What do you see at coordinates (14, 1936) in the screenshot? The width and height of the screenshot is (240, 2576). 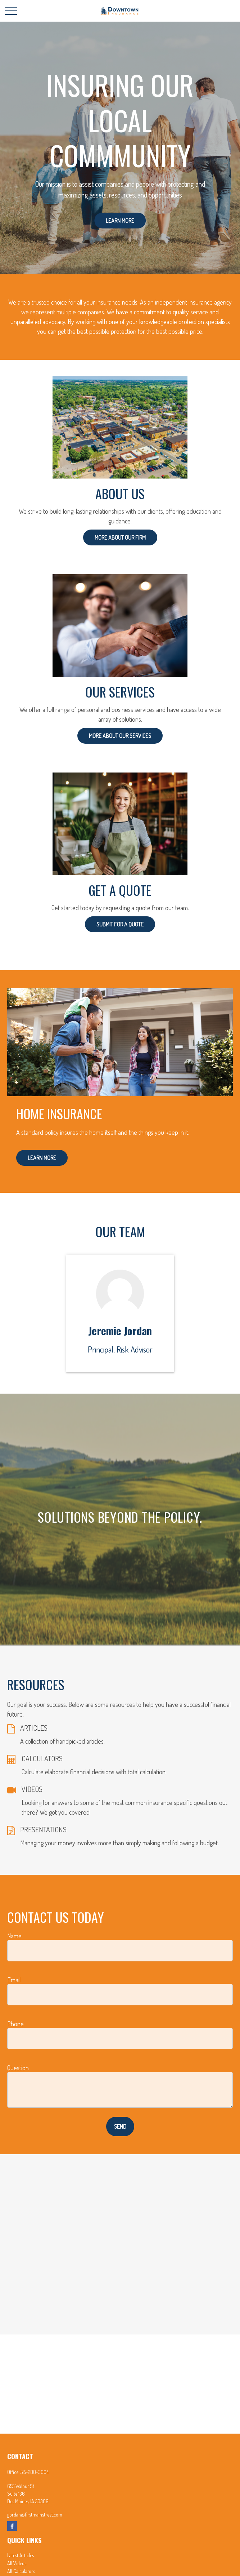 I see `Name` at bounding box center [14, 1936].